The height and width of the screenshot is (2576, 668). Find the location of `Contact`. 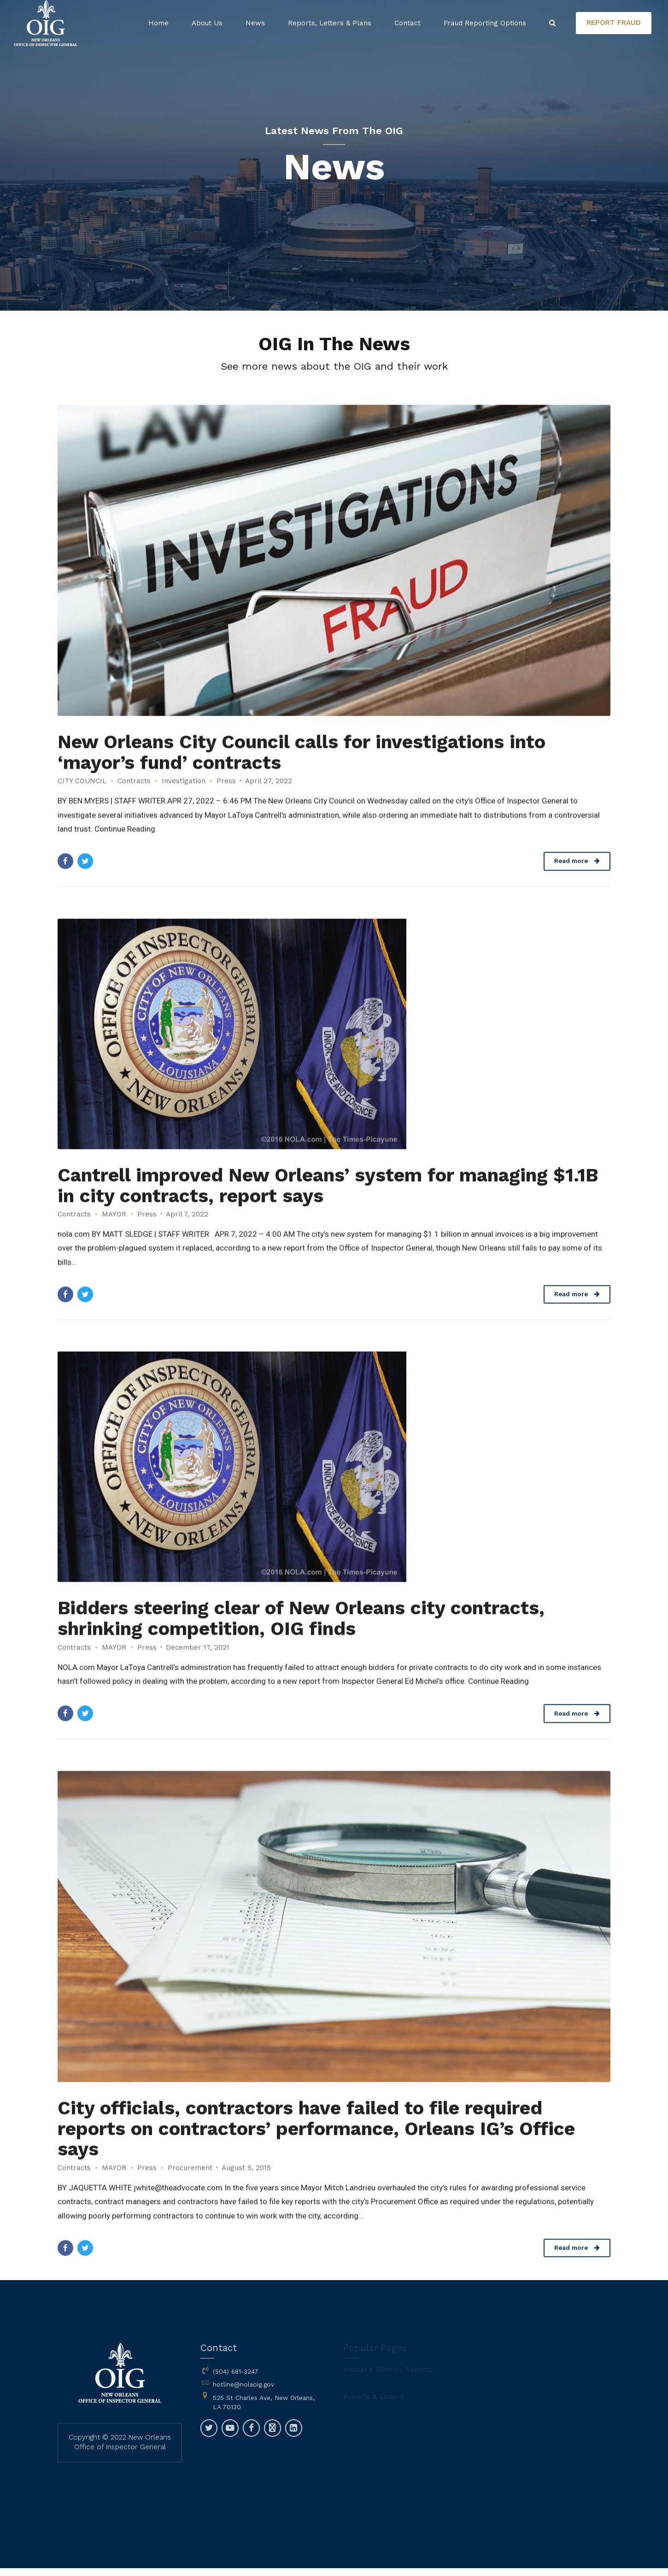

Contact is located at coordinates (407, 23).